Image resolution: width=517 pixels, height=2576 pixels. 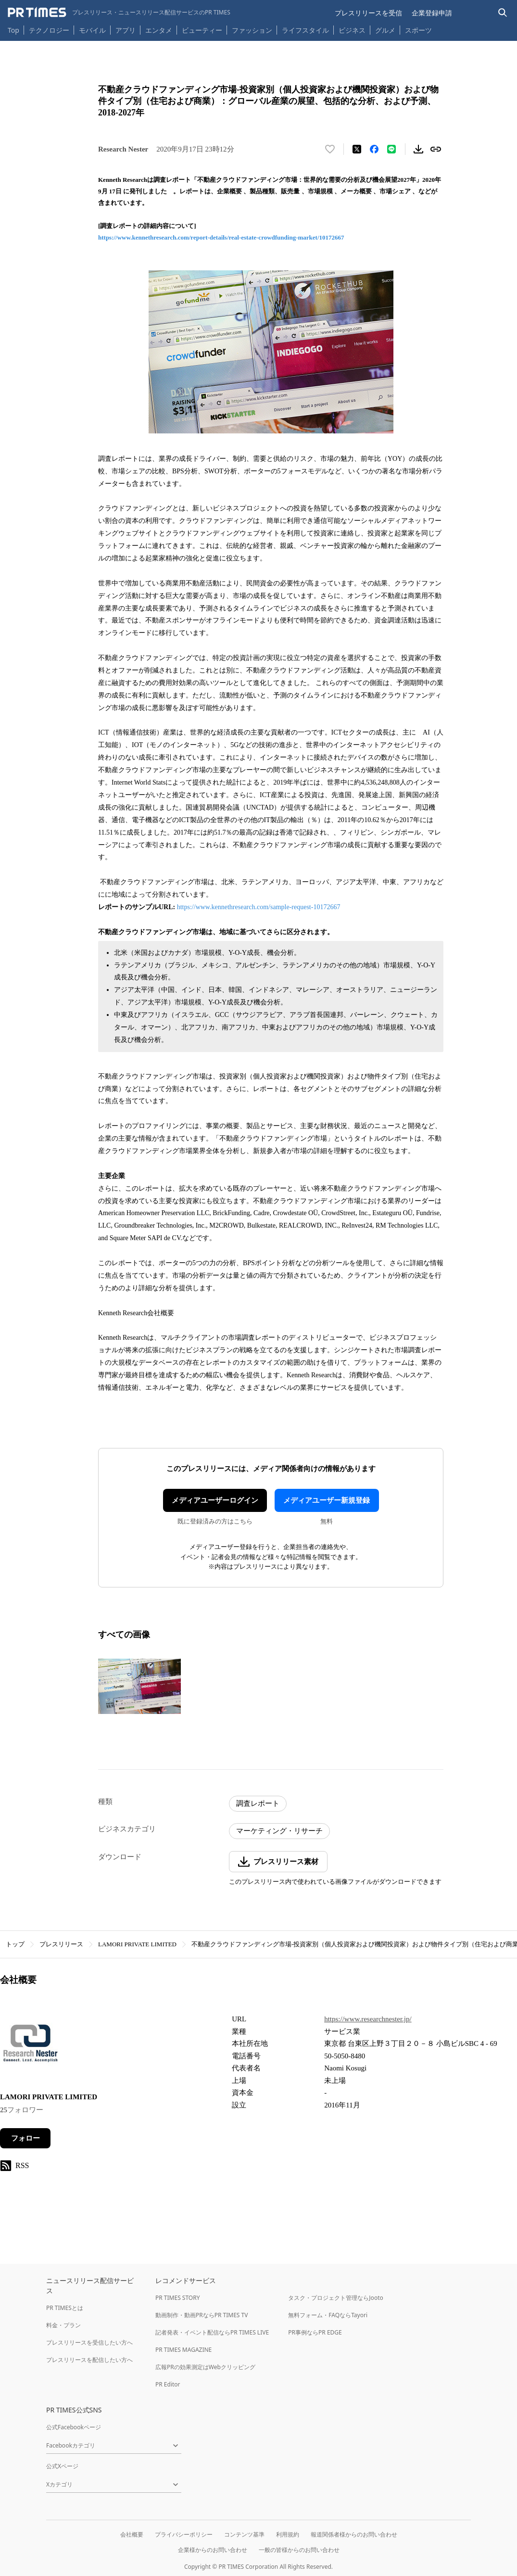 I want to click on 企業登録申請, so click(x=432, y=12).